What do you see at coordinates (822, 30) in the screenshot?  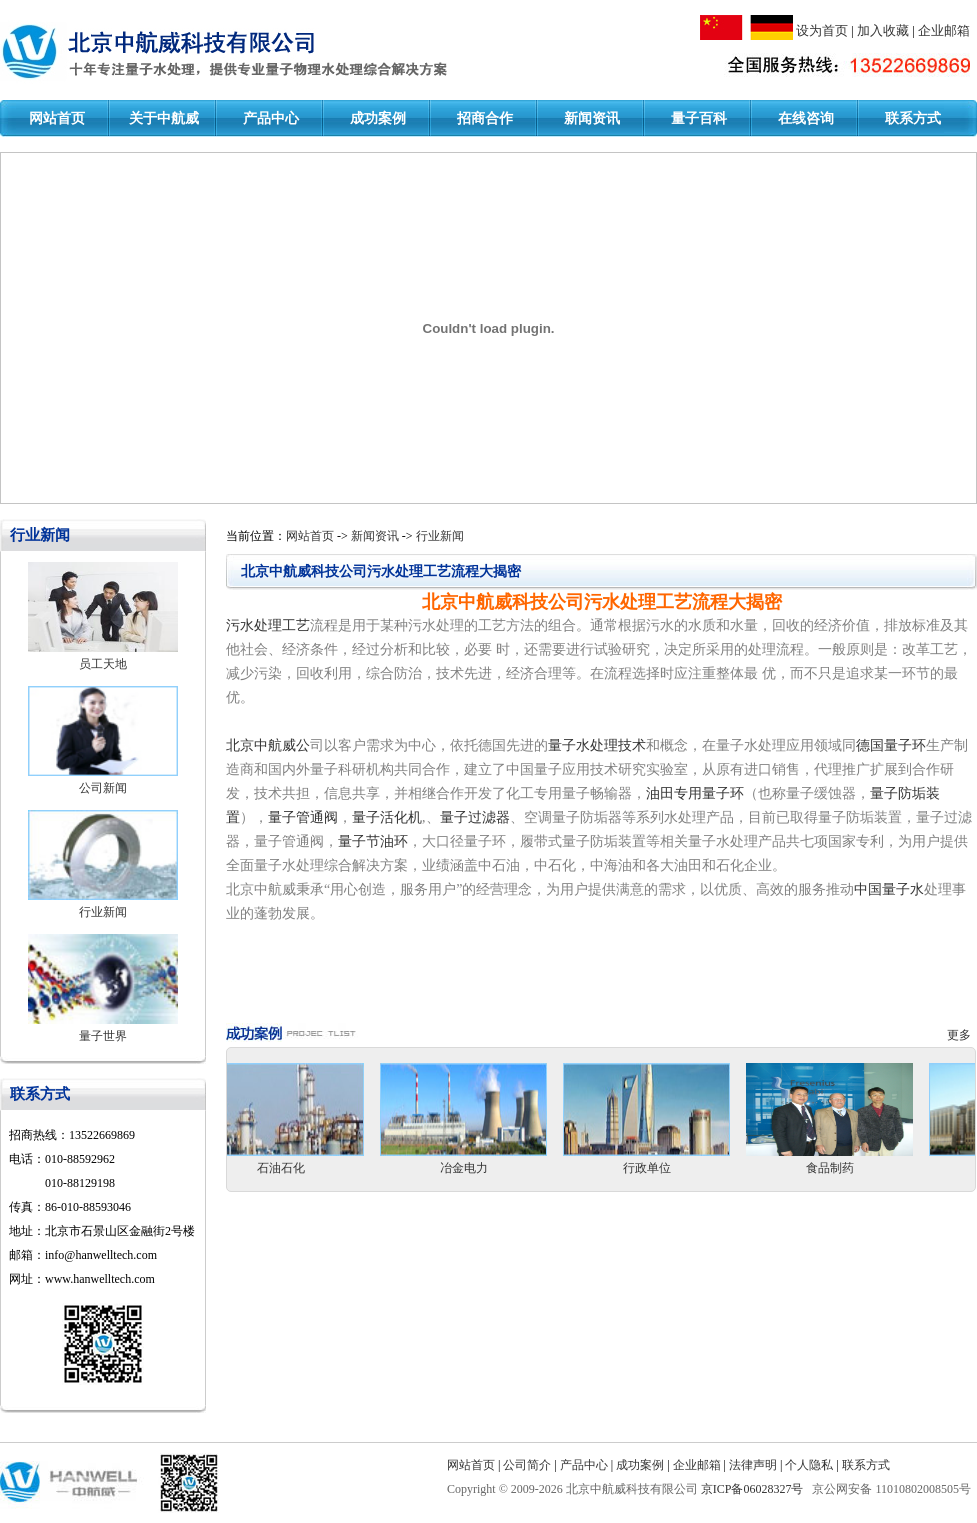 I see `设为首页` at bounding box center [822, 30].